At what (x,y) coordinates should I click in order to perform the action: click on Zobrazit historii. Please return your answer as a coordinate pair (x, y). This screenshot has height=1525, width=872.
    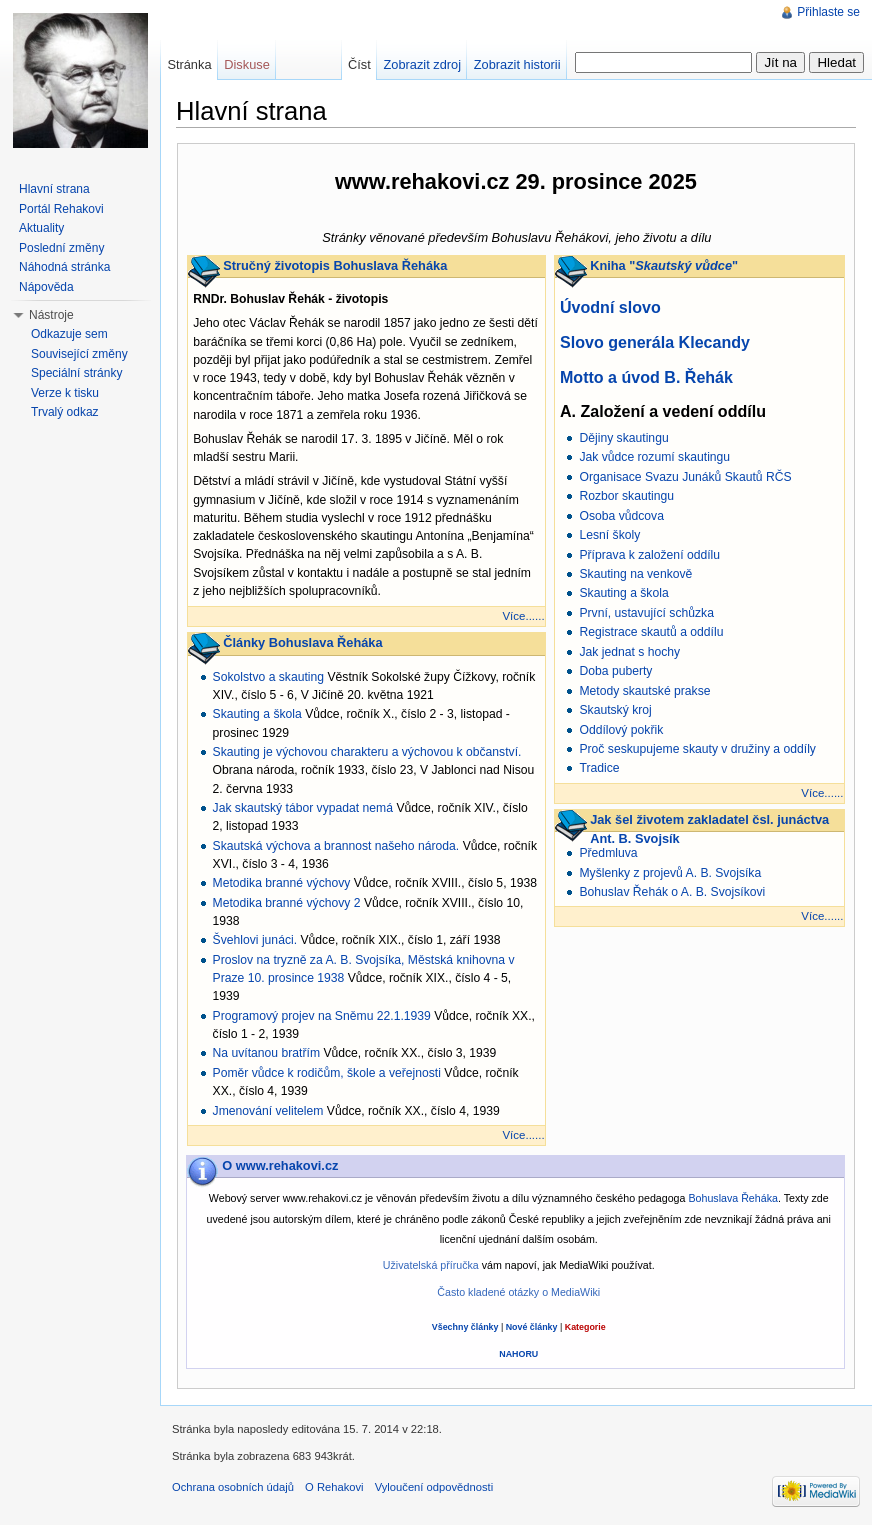
    Looking at the image, I should click on (517, 64).